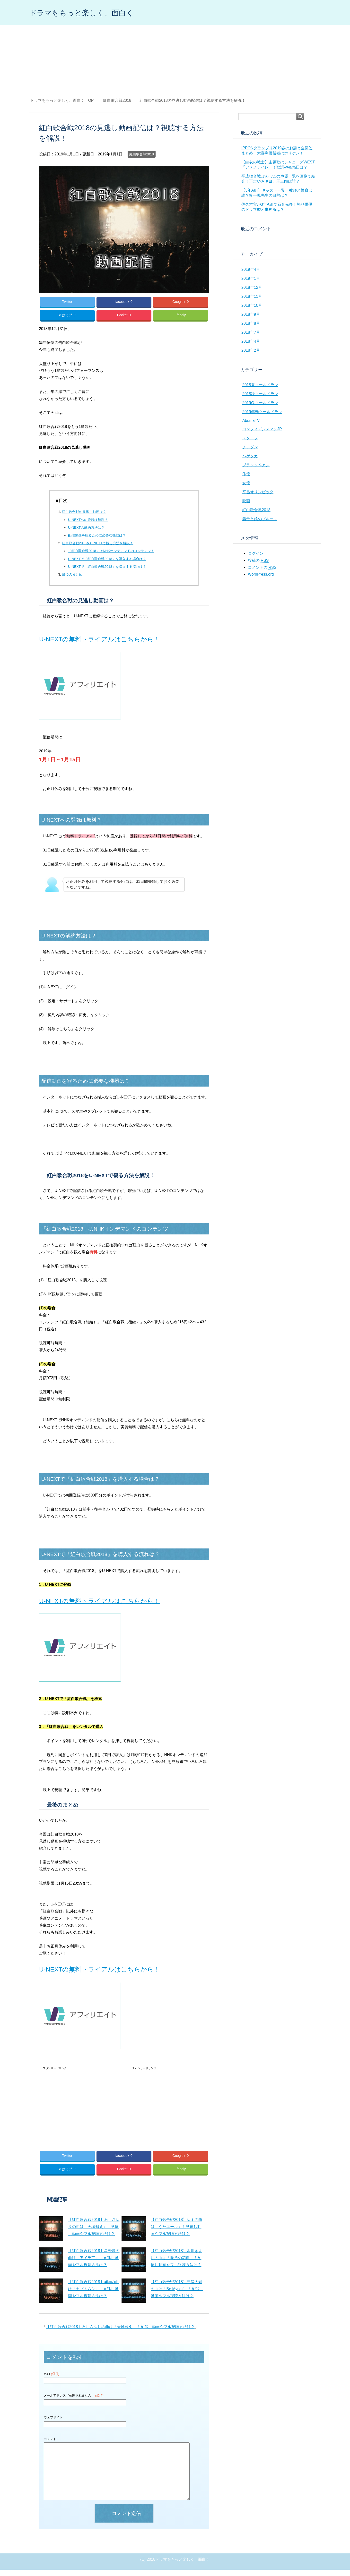  Describe the element at coordinates (262, 430) in the screenshot. I see `コンフィデンスマンJP` at that location.